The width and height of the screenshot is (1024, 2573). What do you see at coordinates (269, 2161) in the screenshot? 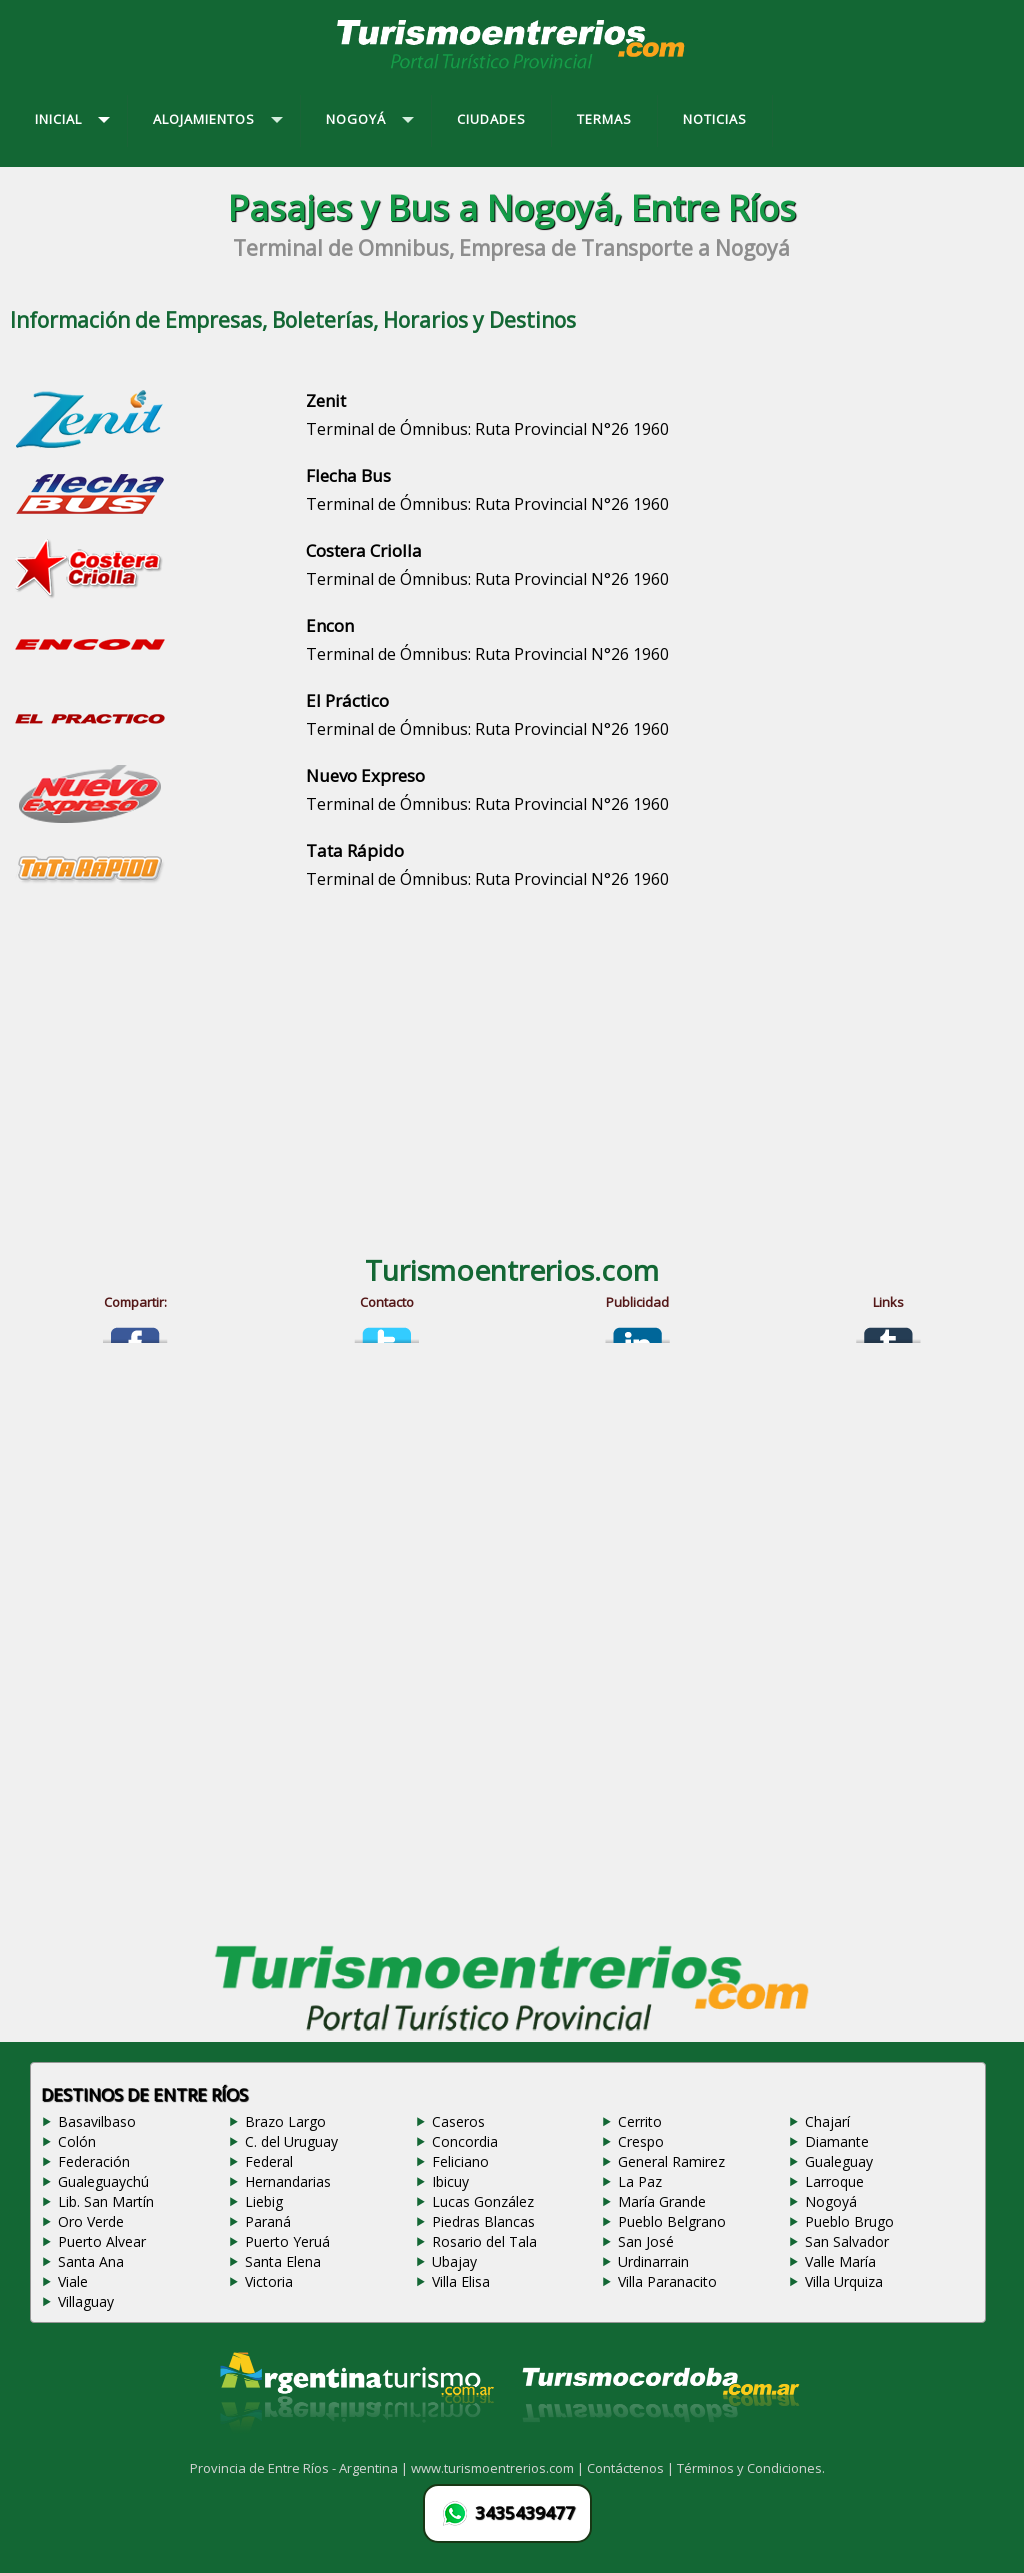
I see `Federal` at bounding box center [269, 2161].